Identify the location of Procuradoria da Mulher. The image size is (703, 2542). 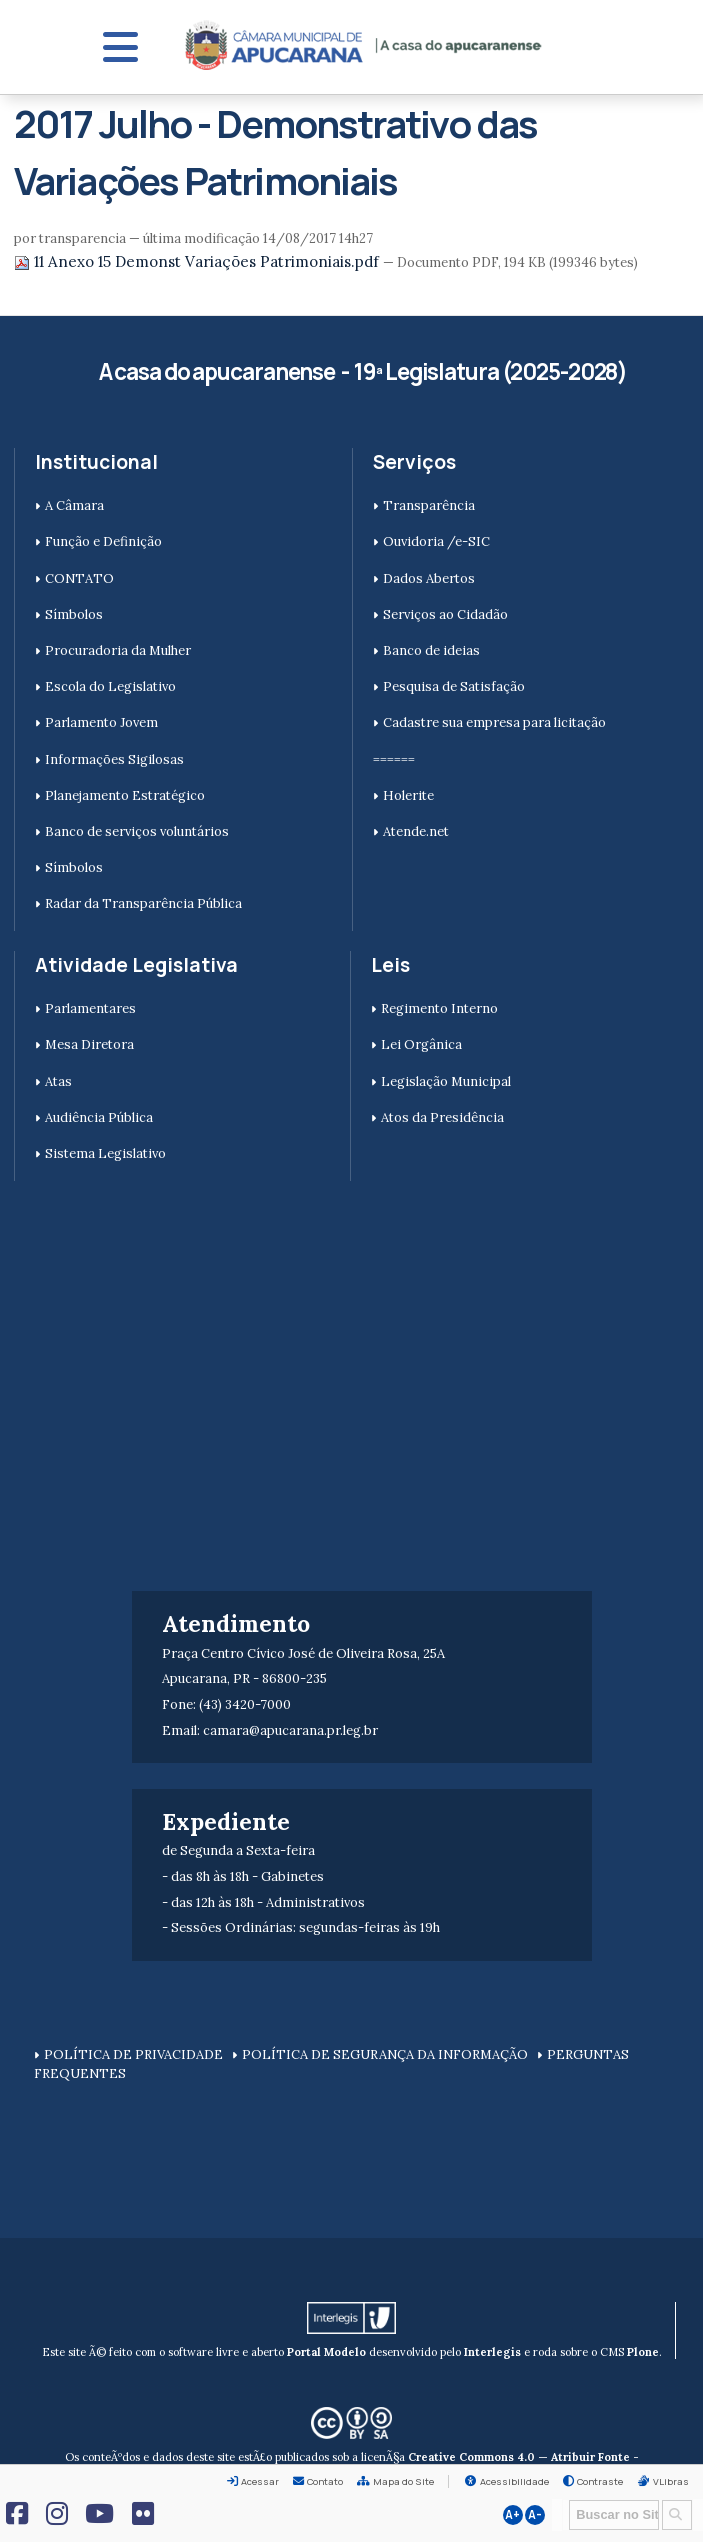
(118, 650).